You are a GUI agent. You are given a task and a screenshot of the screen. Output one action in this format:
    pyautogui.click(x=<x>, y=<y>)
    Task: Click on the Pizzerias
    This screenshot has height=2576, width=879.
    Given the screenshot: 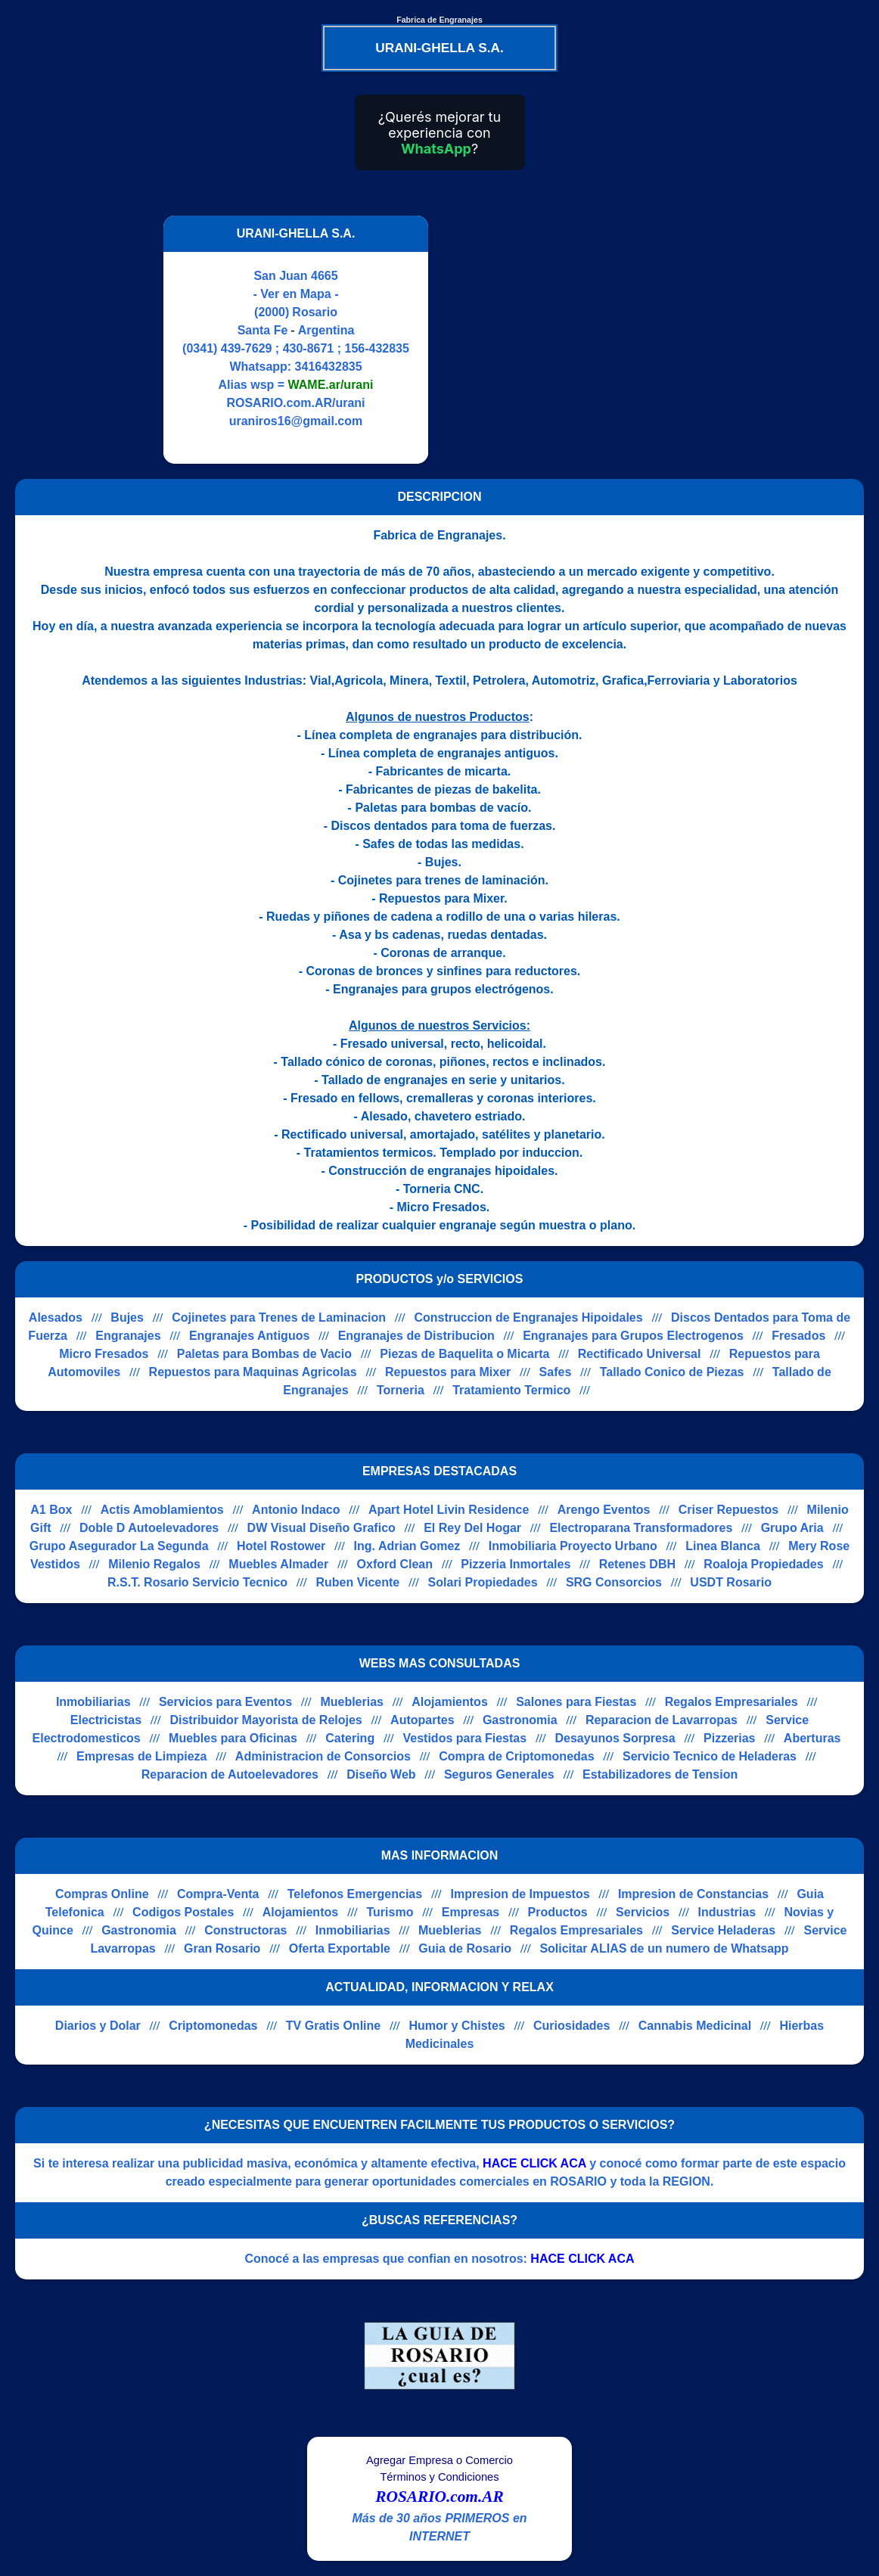 What is the action you would take?
    pyautogui.click(x=729, y=1738)
    